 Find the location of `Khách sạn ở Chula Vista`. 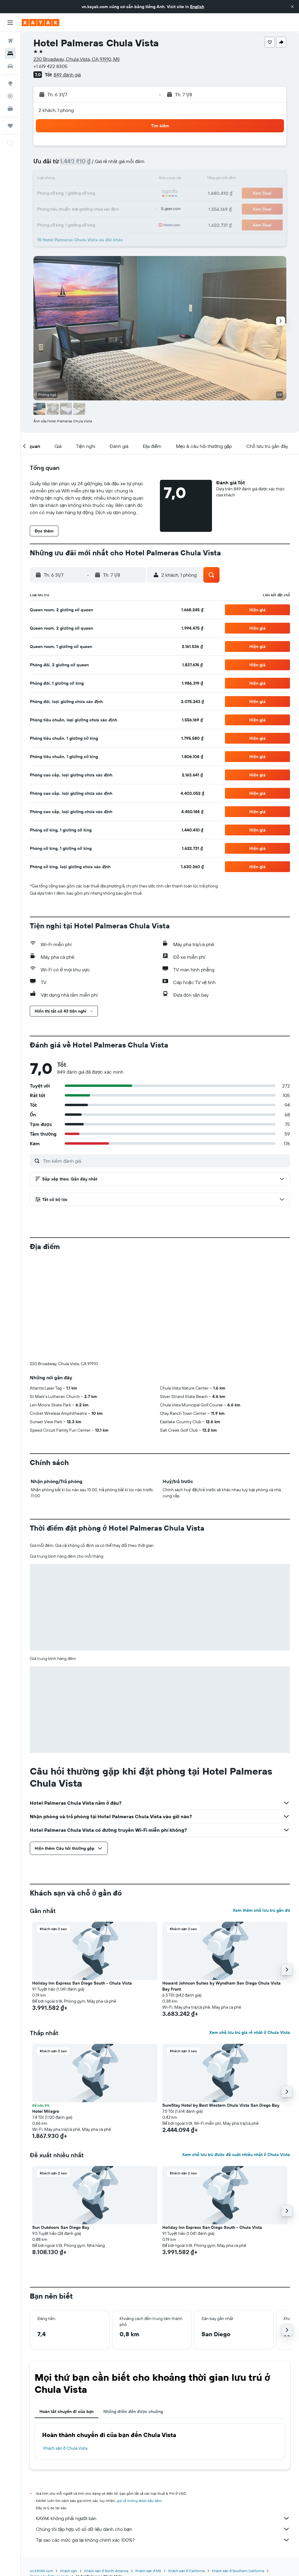

Khách sạn ở Chula Vista is located at coordinates (65, 2348).